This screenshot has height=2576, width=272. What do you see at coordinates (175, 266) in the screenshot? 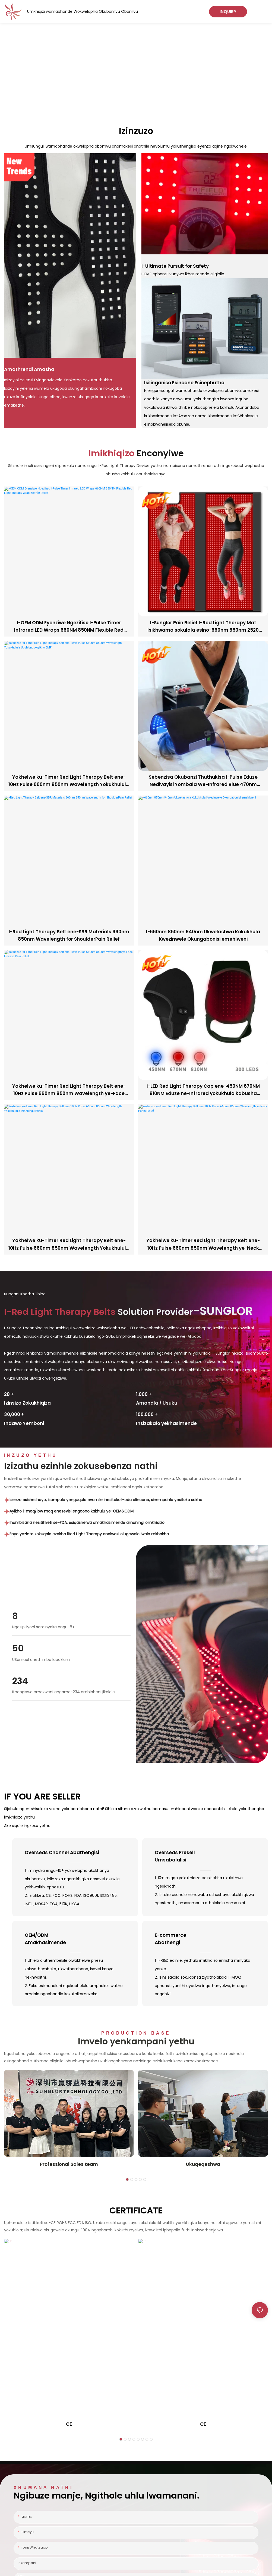
I see `I-Ultimate Pursuit for Safety` at bounding box center [175, 266].